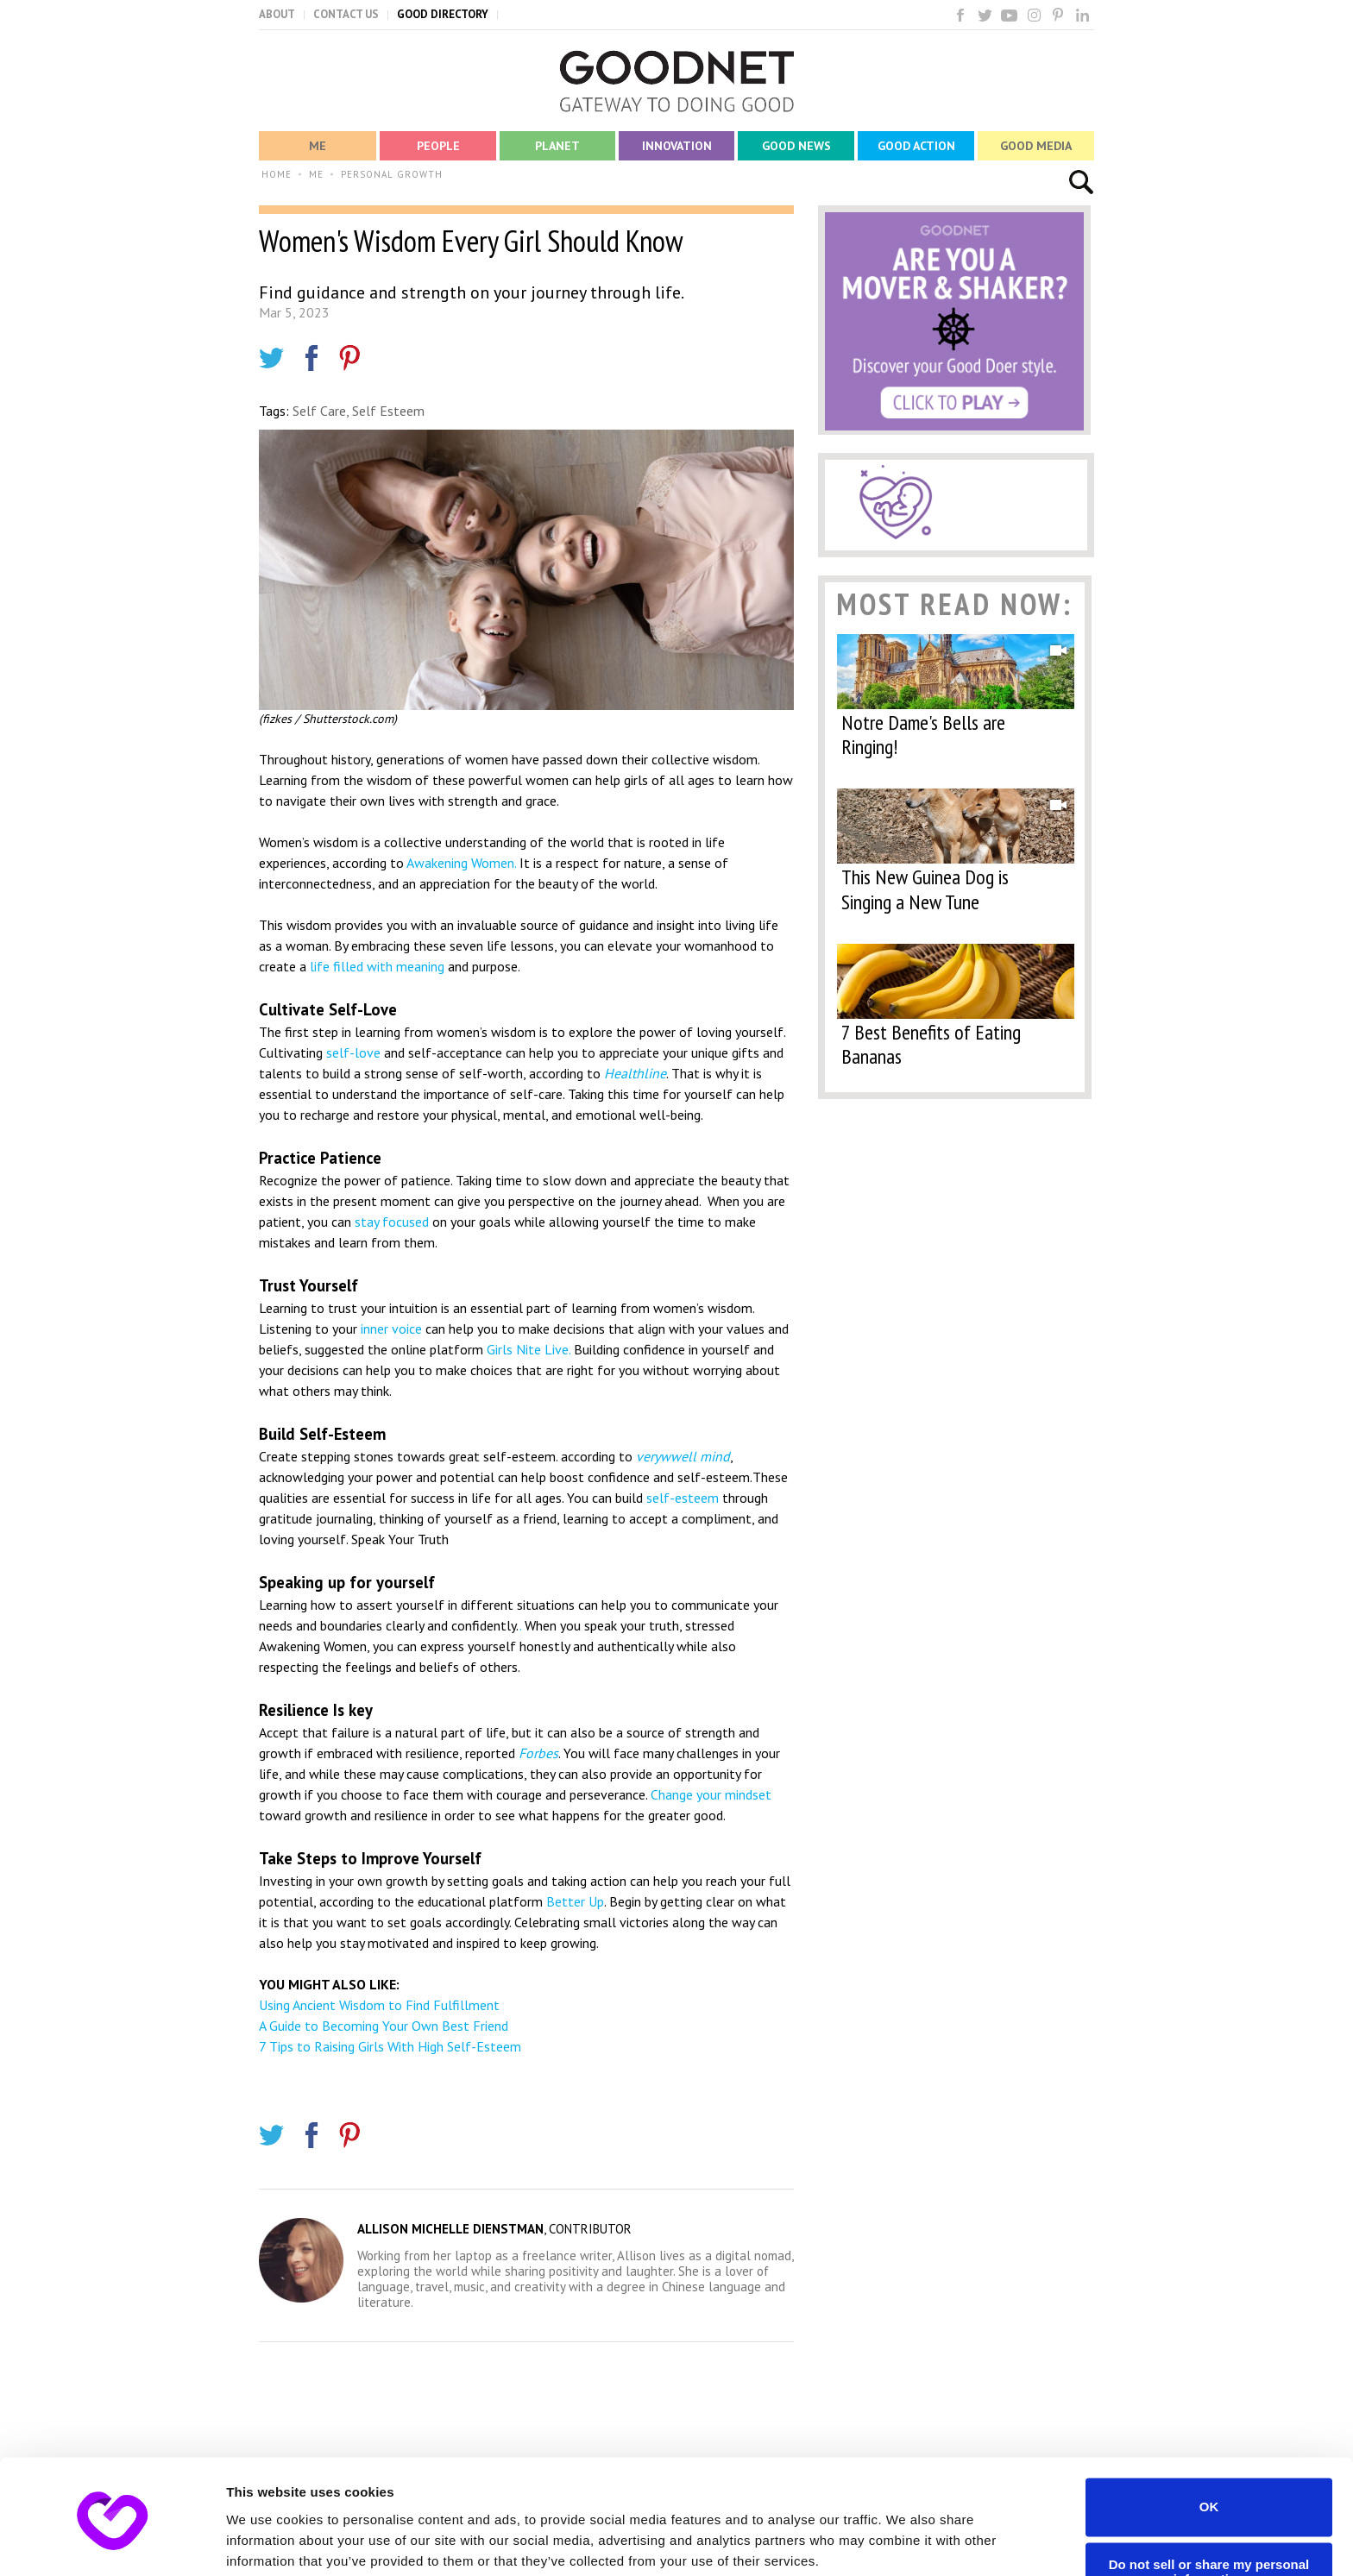  What do you see at coordinates (277, 14) in the screenshot?
I see `ABOUT` at bounding box center [277, 14].